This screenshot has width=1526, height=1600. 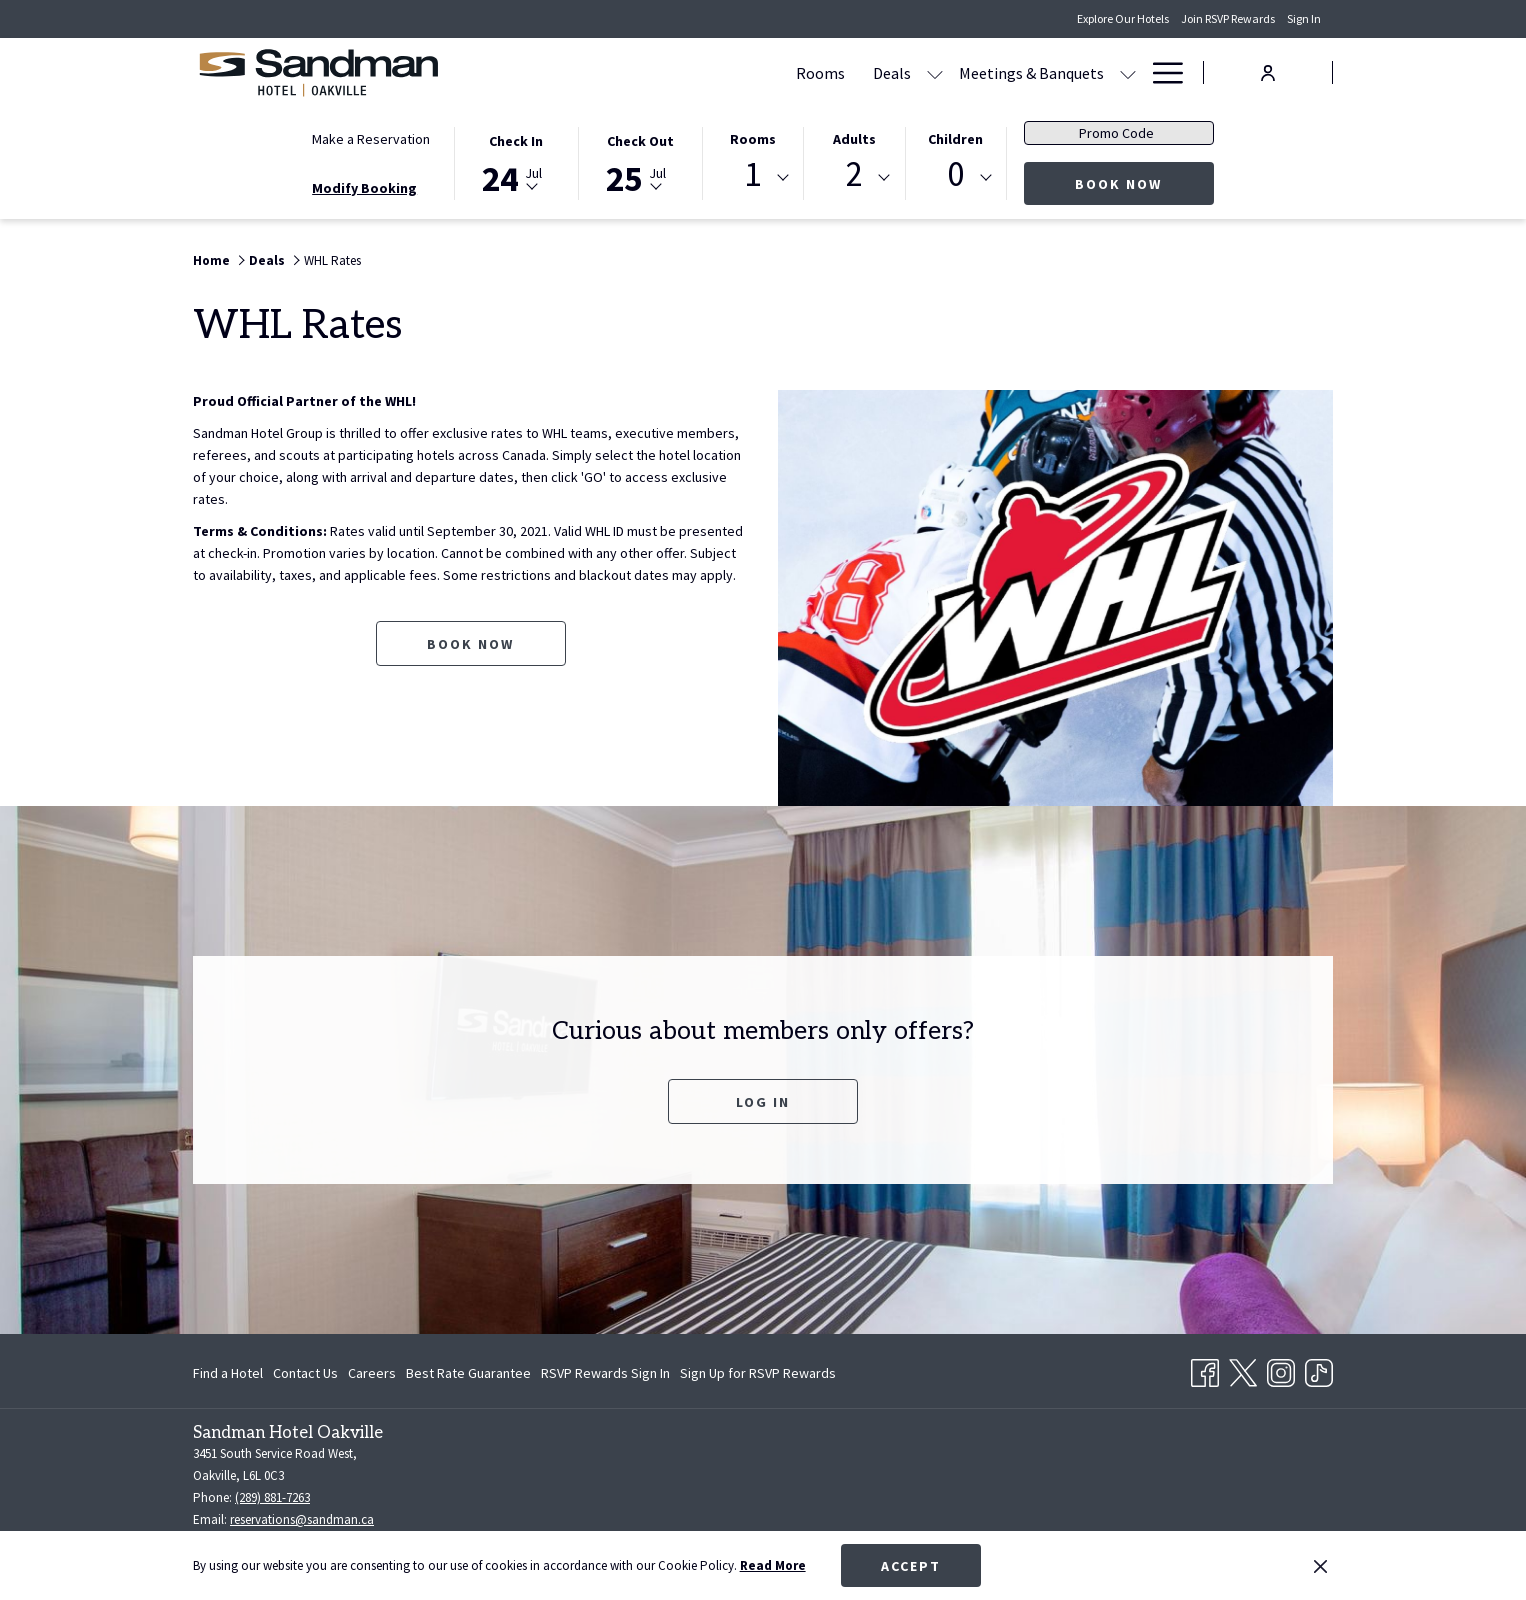 I want to click on Contact Us, so click(x=305, y=1373).